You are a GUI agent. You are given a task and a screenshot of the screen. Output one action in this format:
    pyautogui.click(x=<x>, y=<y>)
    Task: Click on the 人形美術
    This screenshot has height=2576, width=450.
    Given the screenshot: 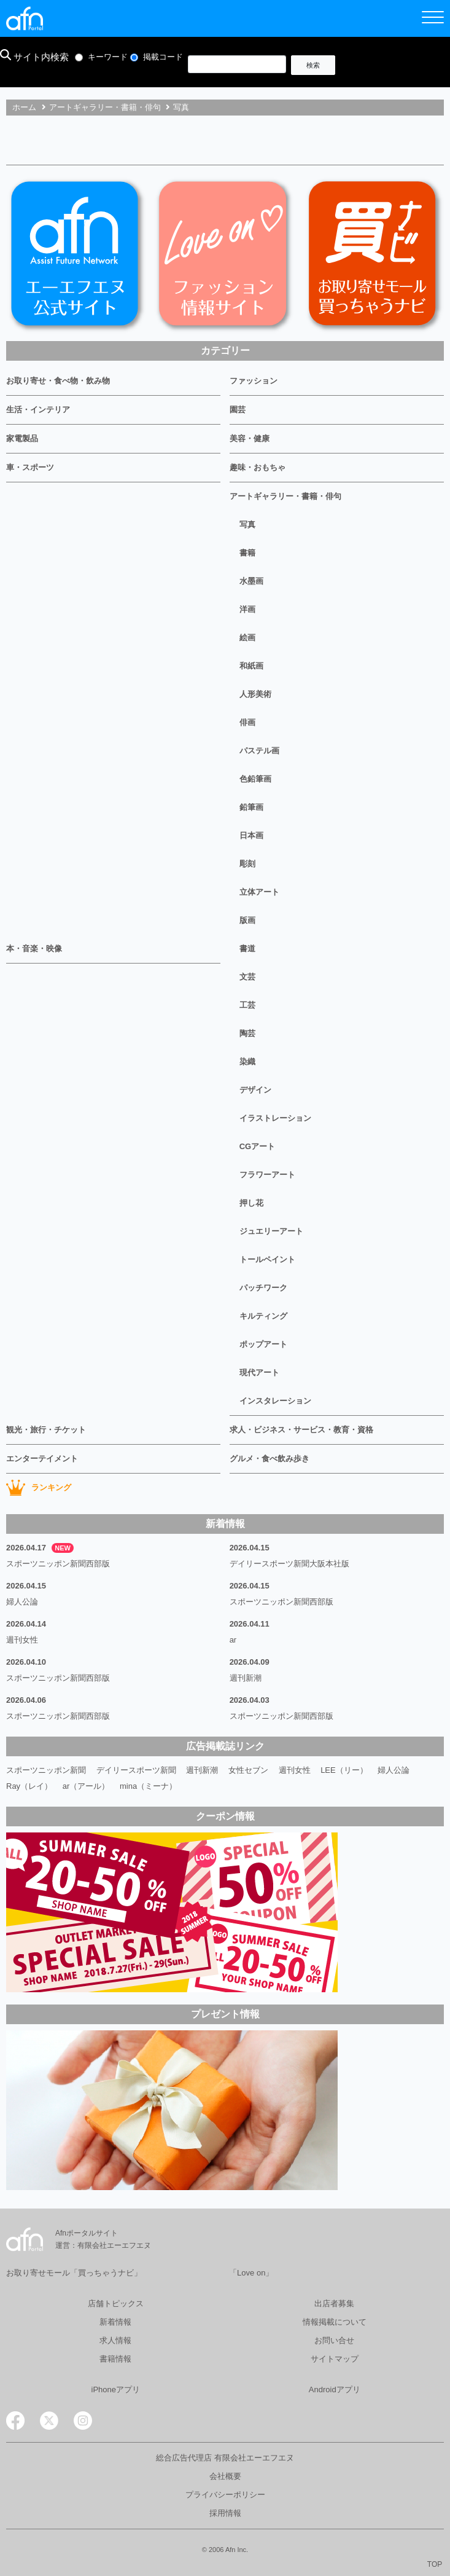 What is the action you would take?
    pyautogui.click(x=255, y=694)
    